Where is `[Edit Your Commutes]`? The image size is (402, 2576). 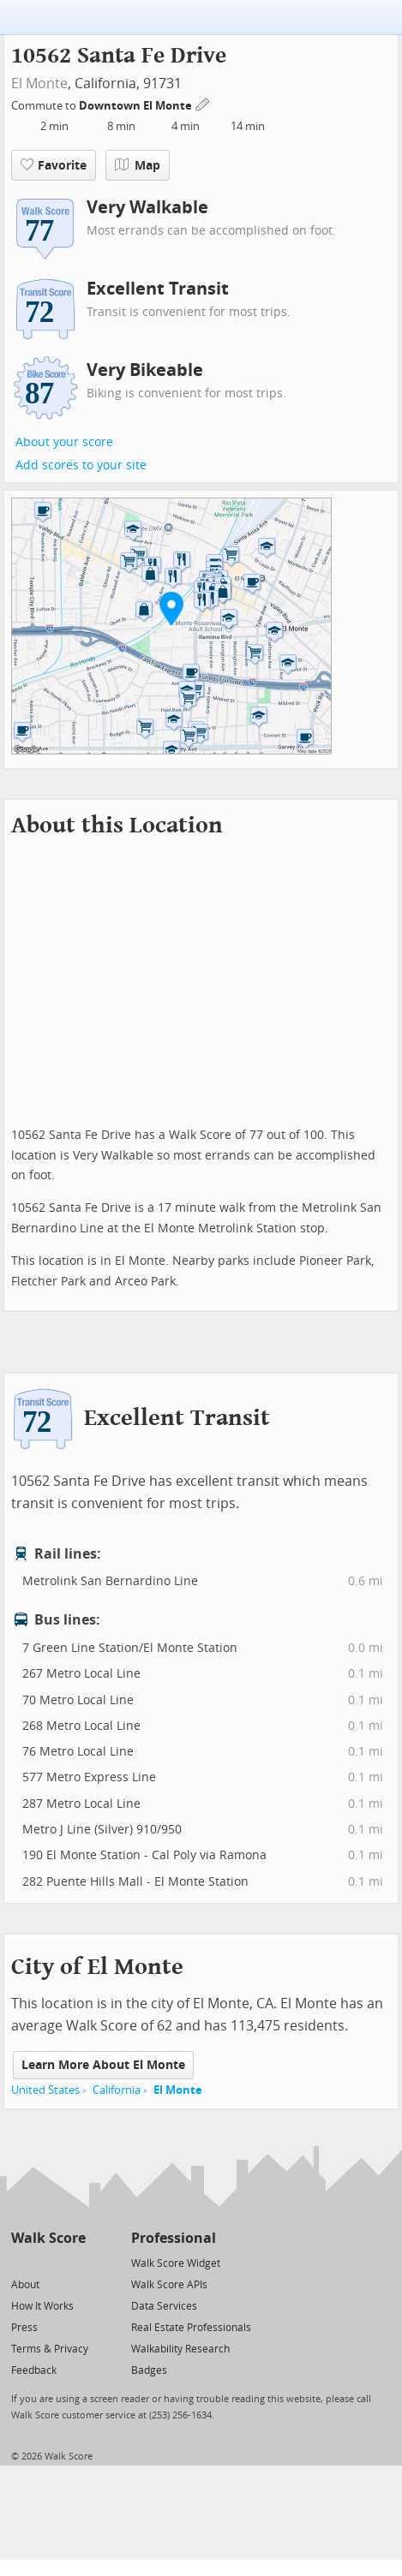 [Edit Your Commutes] is located at coordinates (203, 103).